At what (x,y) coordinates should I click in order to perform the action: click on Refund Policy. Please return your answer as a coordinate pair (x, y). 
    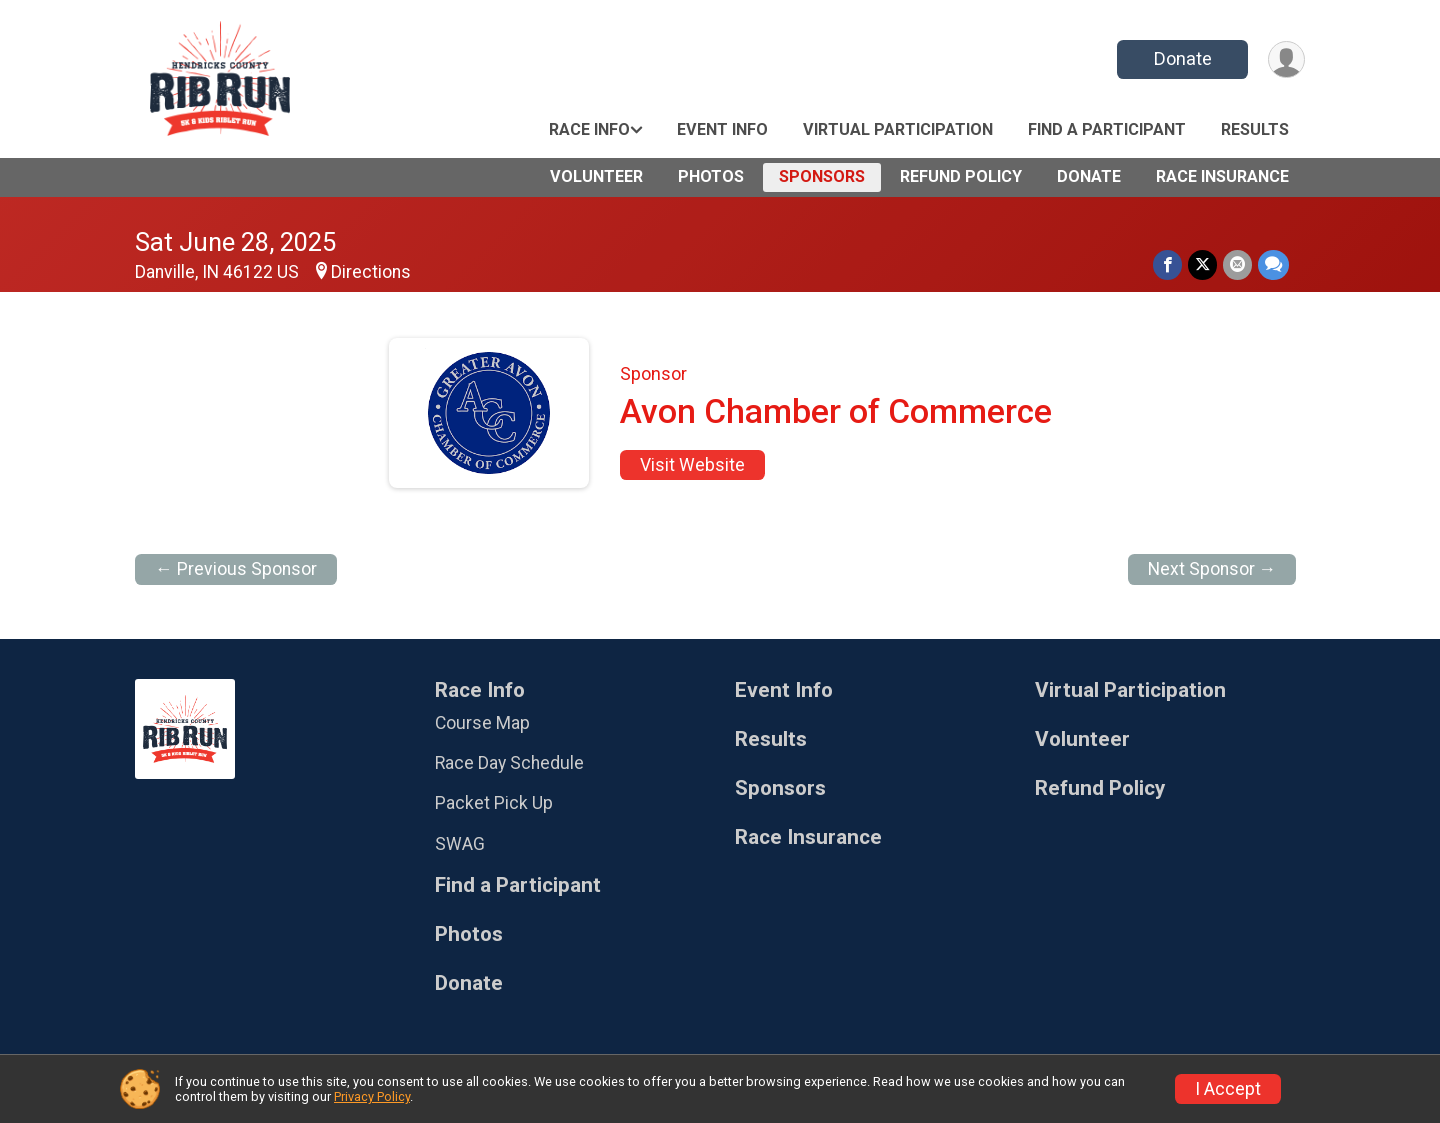
    Looking at the image, I should click on (961, 176).